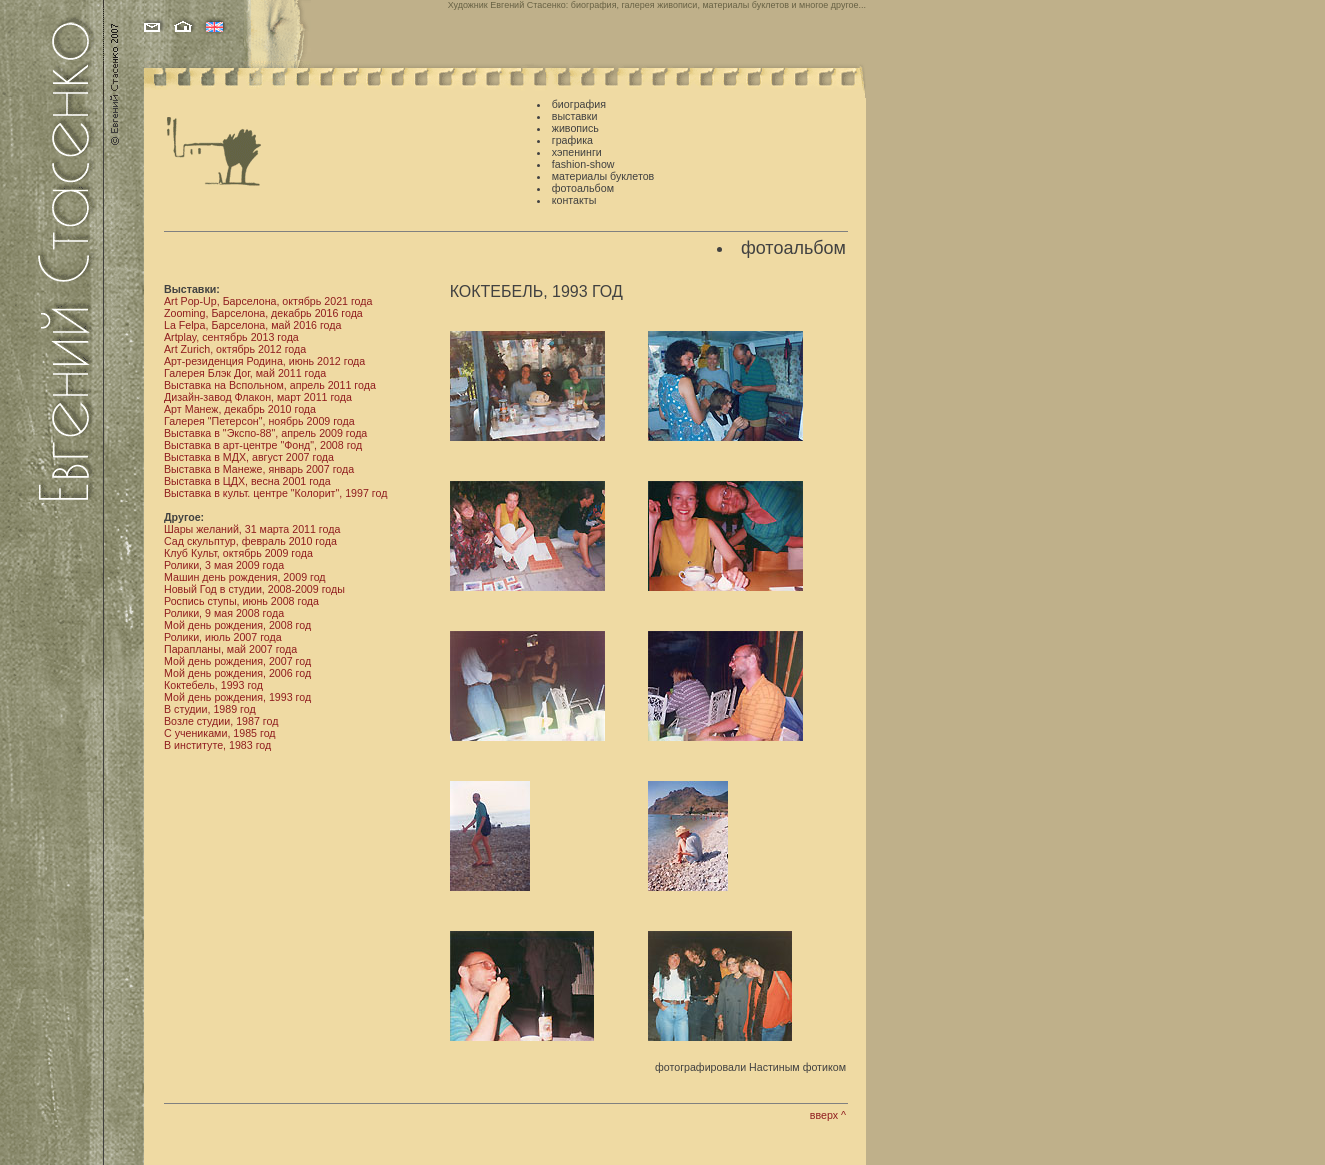 Image resolution: width=1325 pixels, height=1165 pixels. What do you see at coordinates (263, 445) in the screenshot?
I see `Выставка в арт-центре "Фонд", 2008 год` at bounding box center [263, 445].